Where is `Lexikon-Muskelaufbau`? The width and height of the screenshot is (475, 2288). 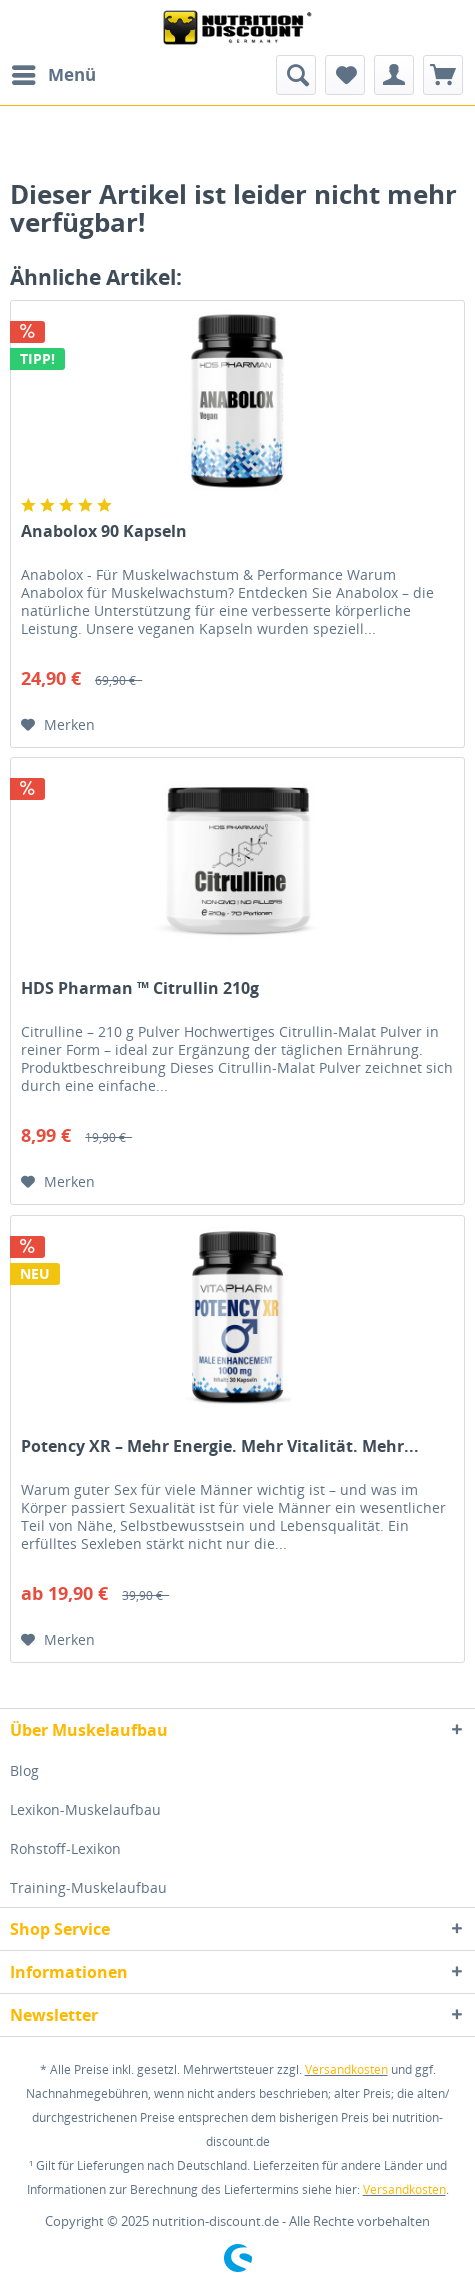
Lexikon-Muskelaufbau is located at coordinates (85, 1809).